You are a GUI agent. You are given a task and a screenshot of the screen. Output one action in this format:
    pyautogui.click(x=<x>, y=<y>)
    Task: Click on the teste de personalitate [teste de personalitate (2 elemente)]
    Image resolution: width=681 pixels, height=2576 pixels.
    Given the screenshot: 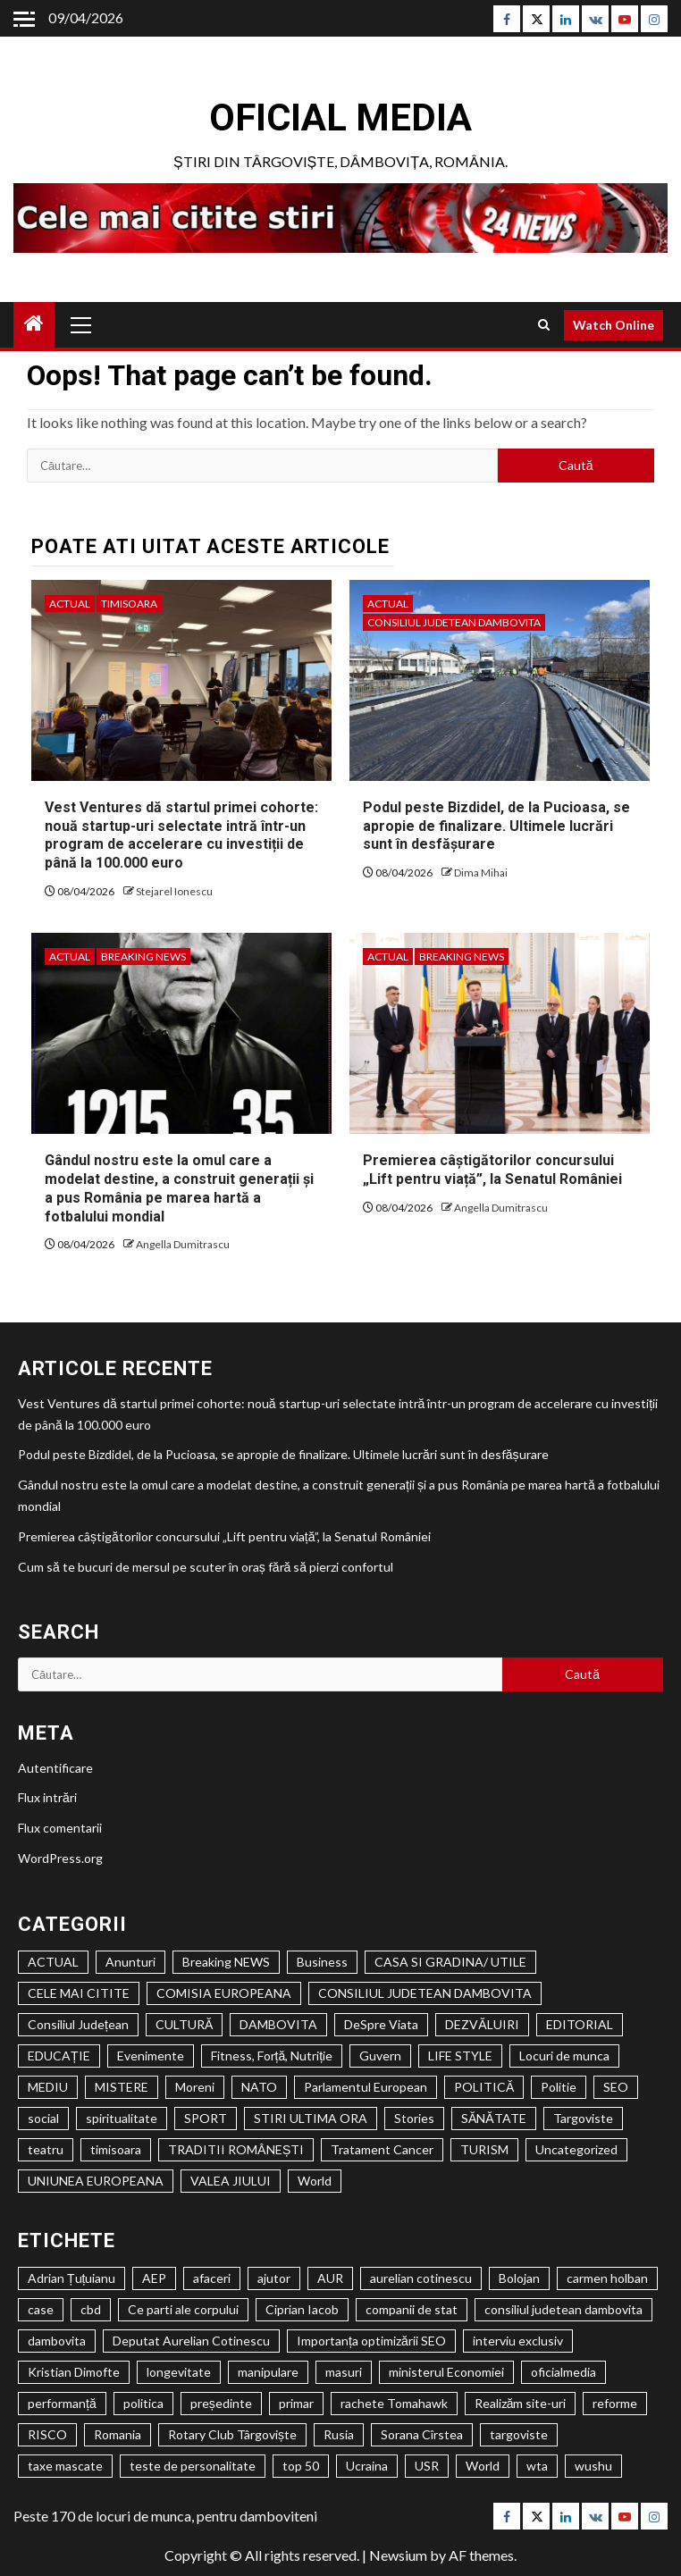 What is the action you would take?
    pyautogui.click(x=193, y=2465)
    